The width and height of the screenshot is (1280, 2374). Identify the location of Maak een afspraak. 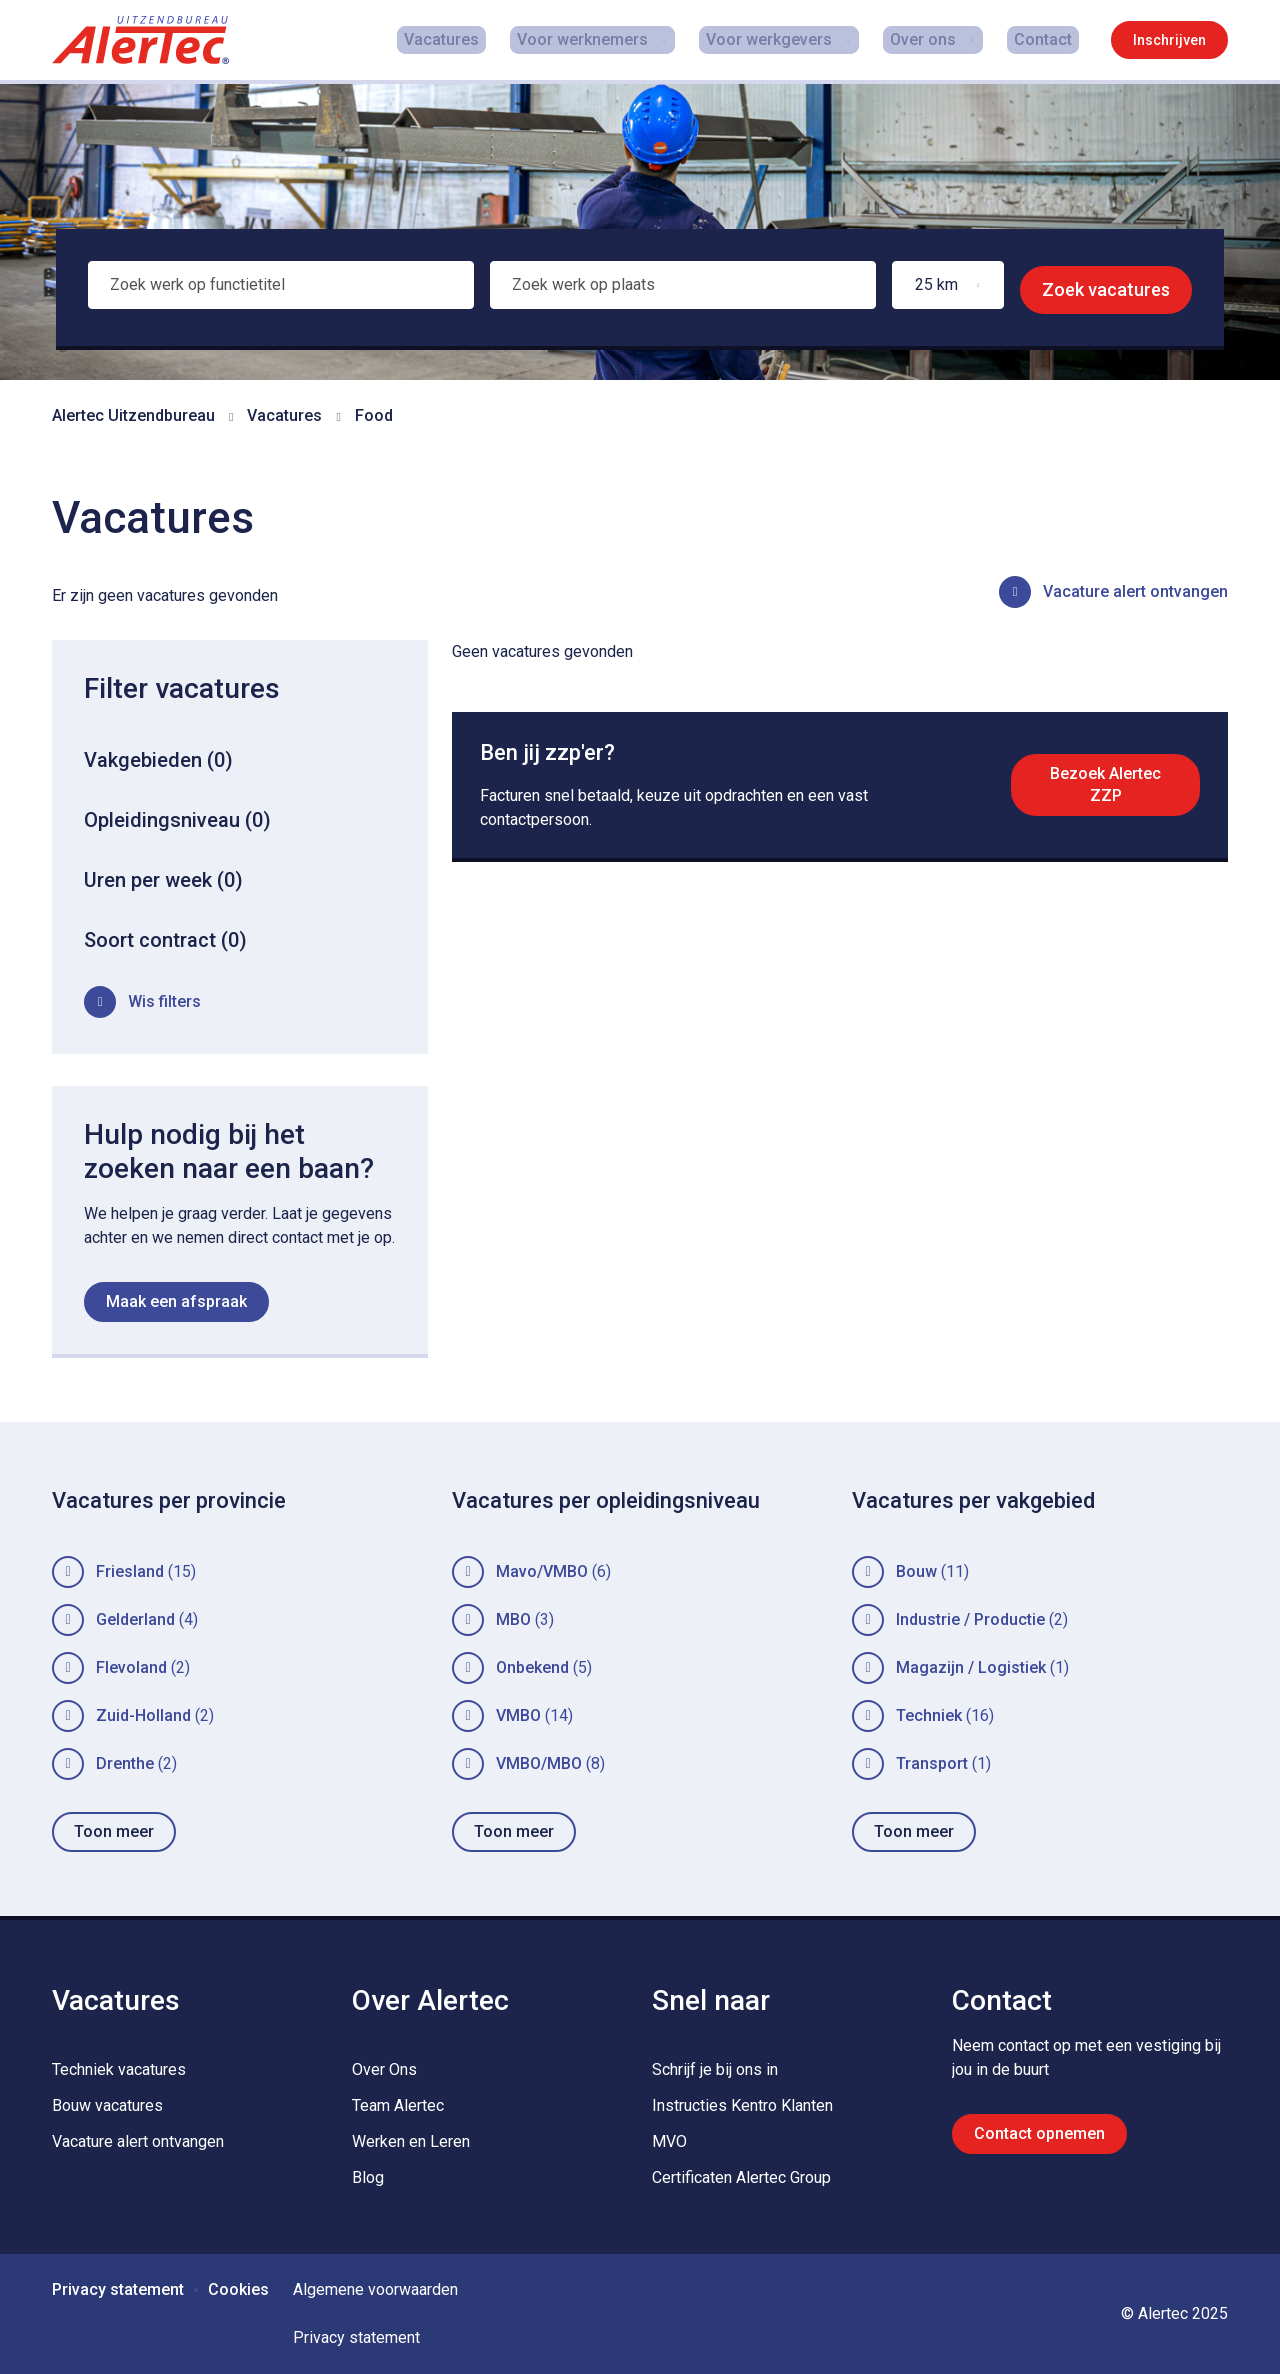
(176, 1301).